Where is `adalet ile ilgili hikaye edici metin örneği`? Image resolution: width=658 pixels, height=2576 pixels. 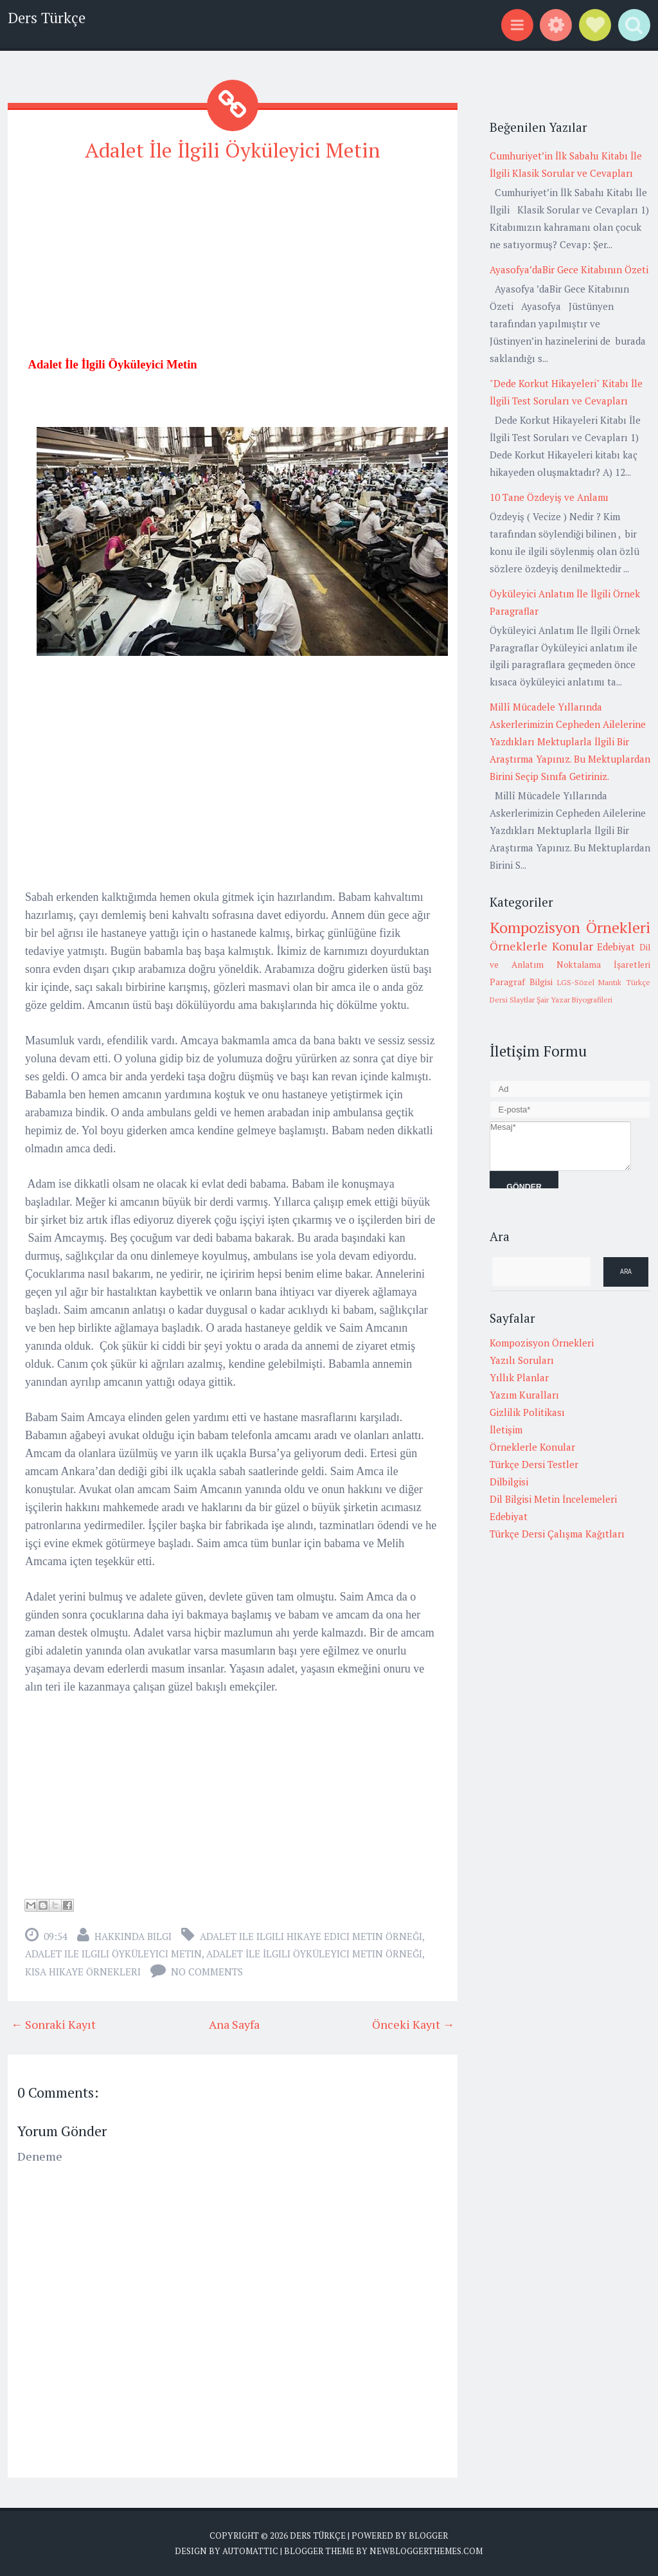 adalet ile ilgili hikaye edici metin örneği is located at coordinates (311, 1936).